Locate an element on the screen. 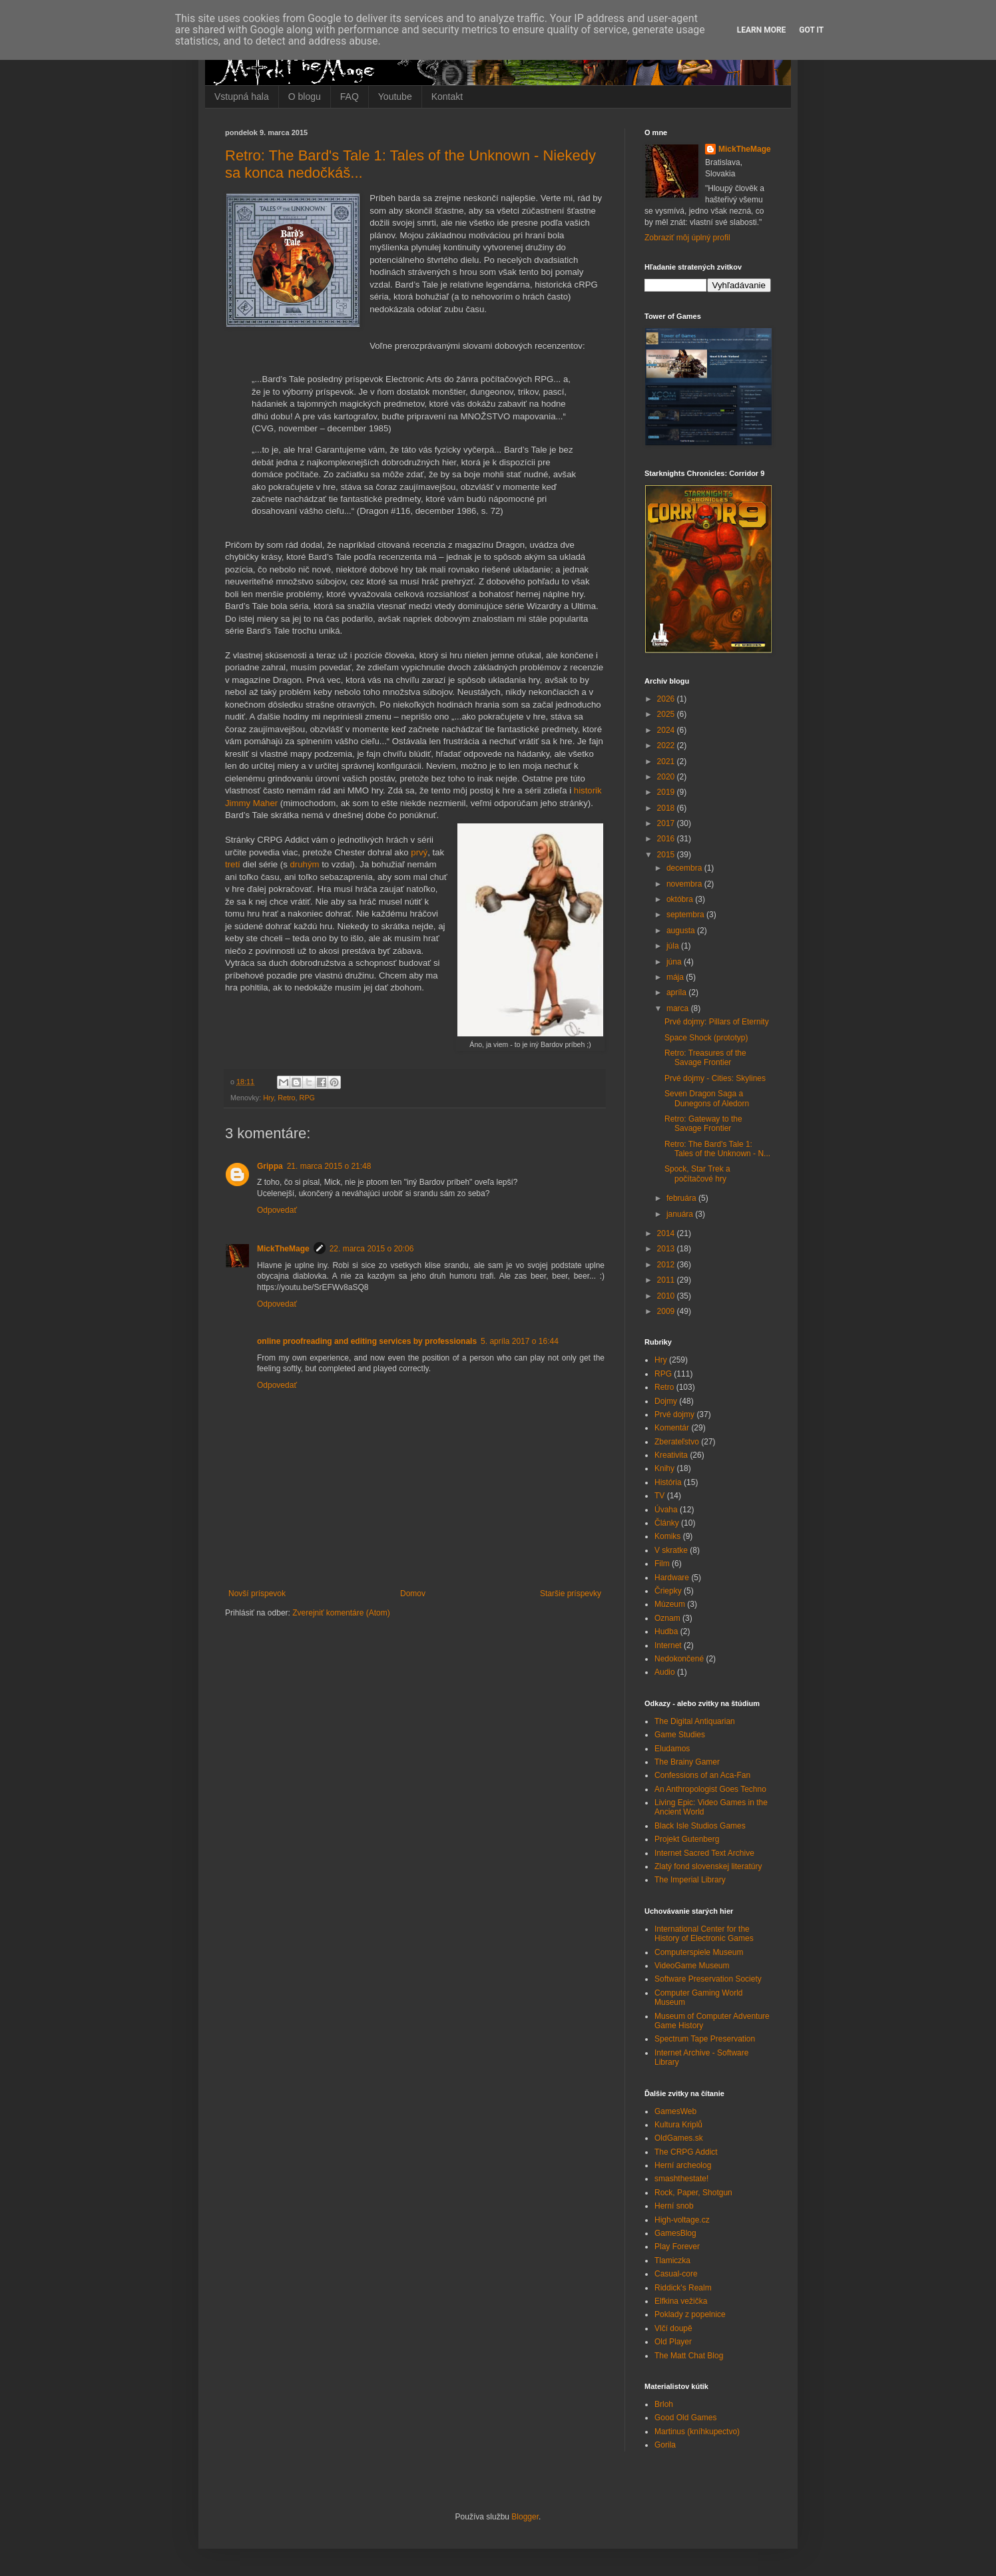  Hardware is located at coordinates (671, 1577).